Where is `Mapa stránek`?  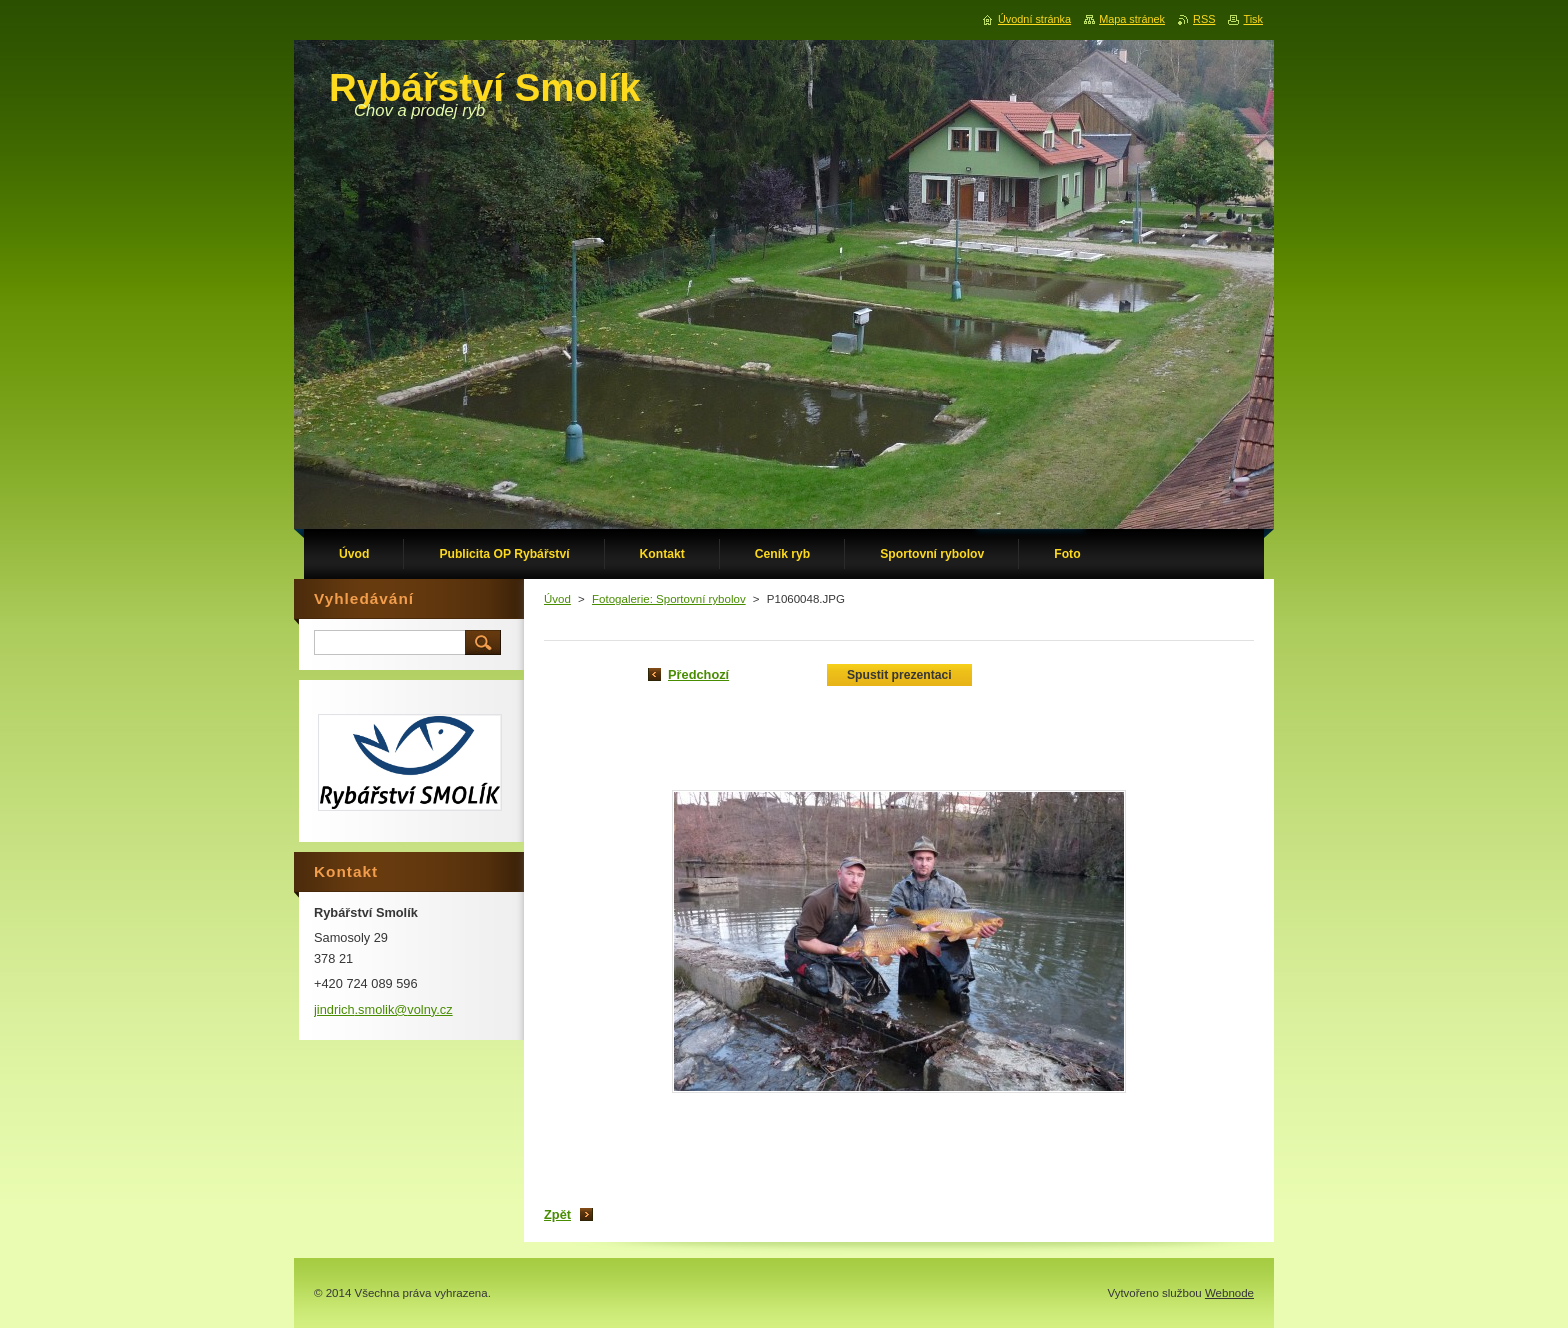 Mapa stránek is located at coordinates (1132, 19).